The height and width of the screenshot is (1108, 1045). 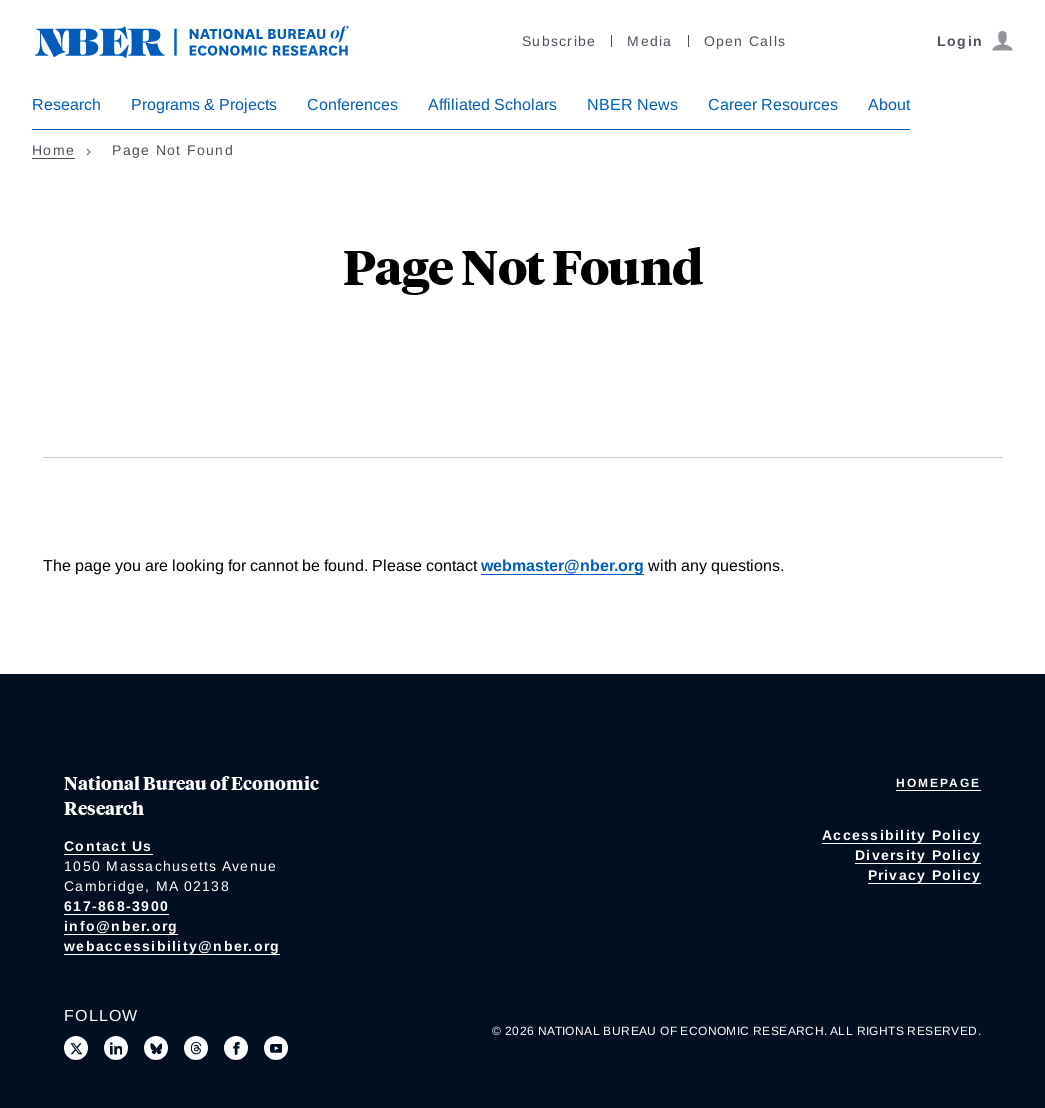 I want to click on Subscribe, so click(x=559, y=41).